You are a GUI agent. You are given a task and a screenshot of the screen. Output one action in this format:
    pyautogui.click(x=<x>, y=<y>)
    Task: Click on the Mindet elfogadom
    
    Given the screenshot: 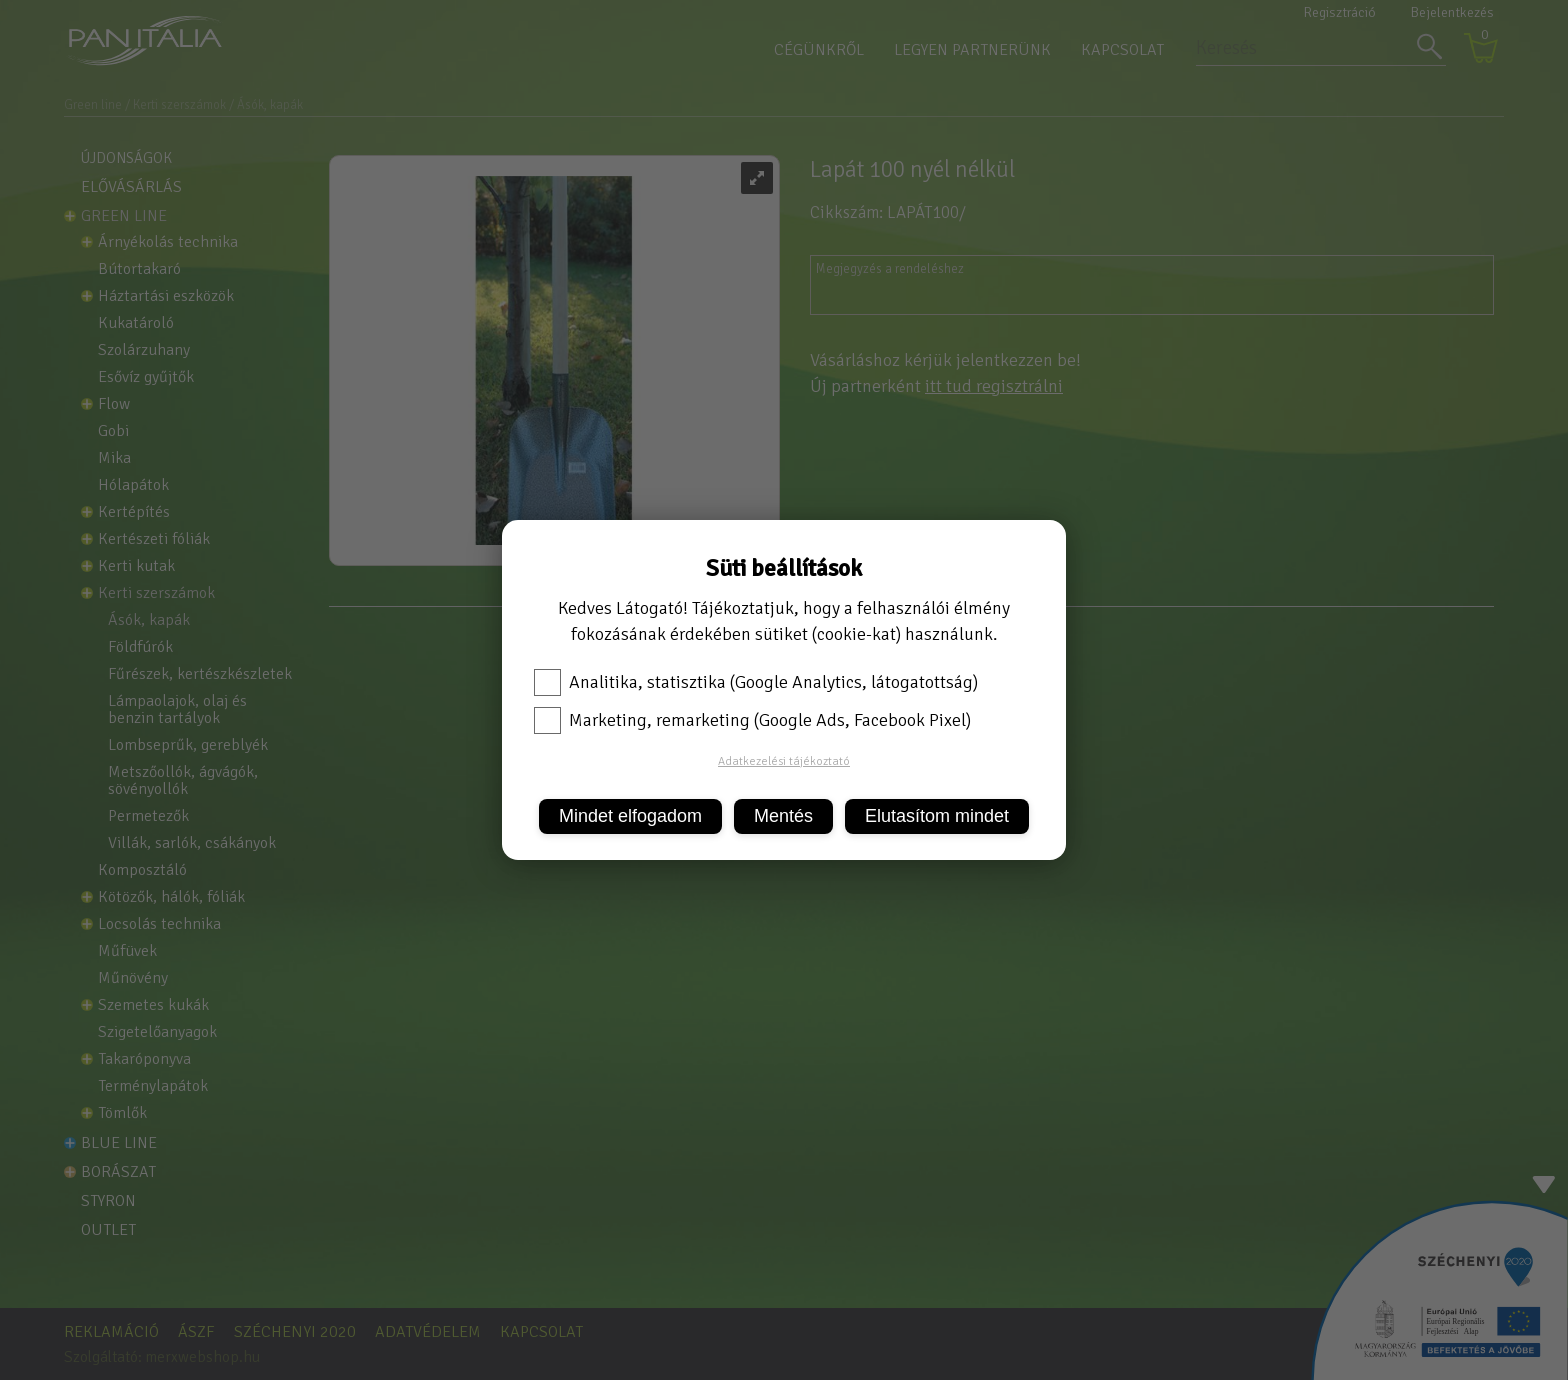 What is the action you would take?
    pyautogui.click(x=630, y=816)
    